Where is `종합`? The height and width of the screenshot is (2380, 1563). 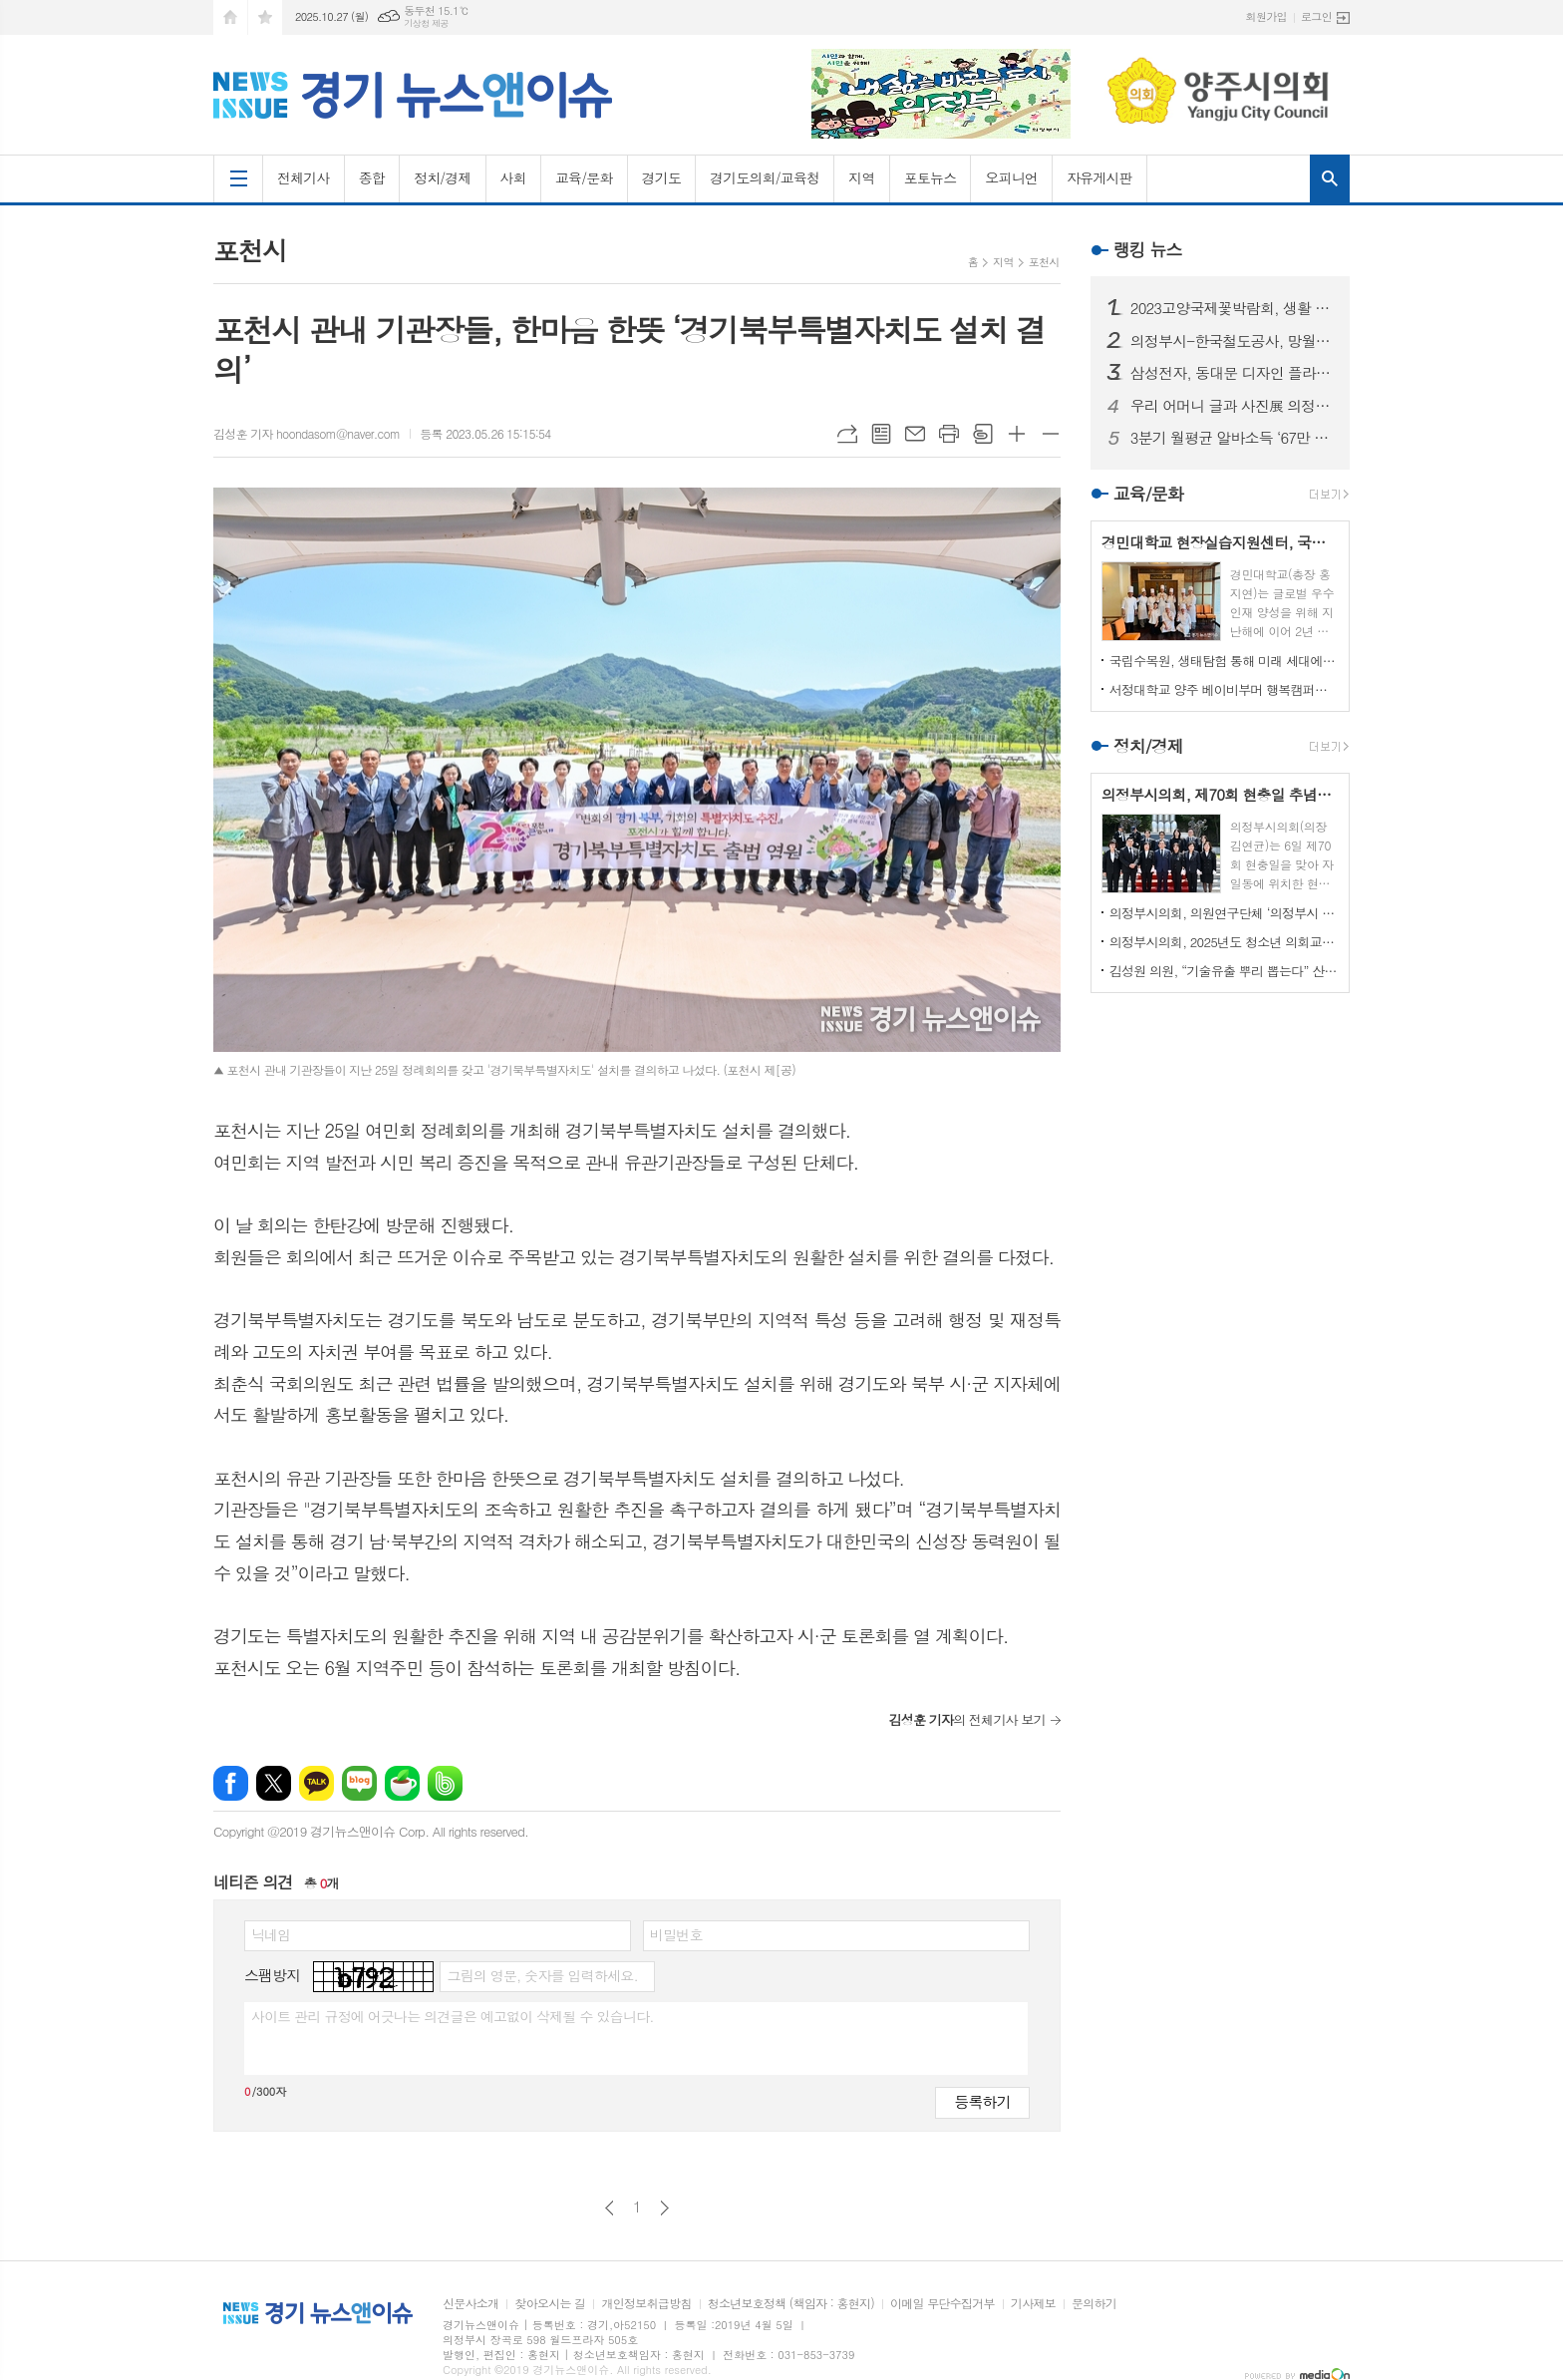
종합 is located at coordinates (372, 177).